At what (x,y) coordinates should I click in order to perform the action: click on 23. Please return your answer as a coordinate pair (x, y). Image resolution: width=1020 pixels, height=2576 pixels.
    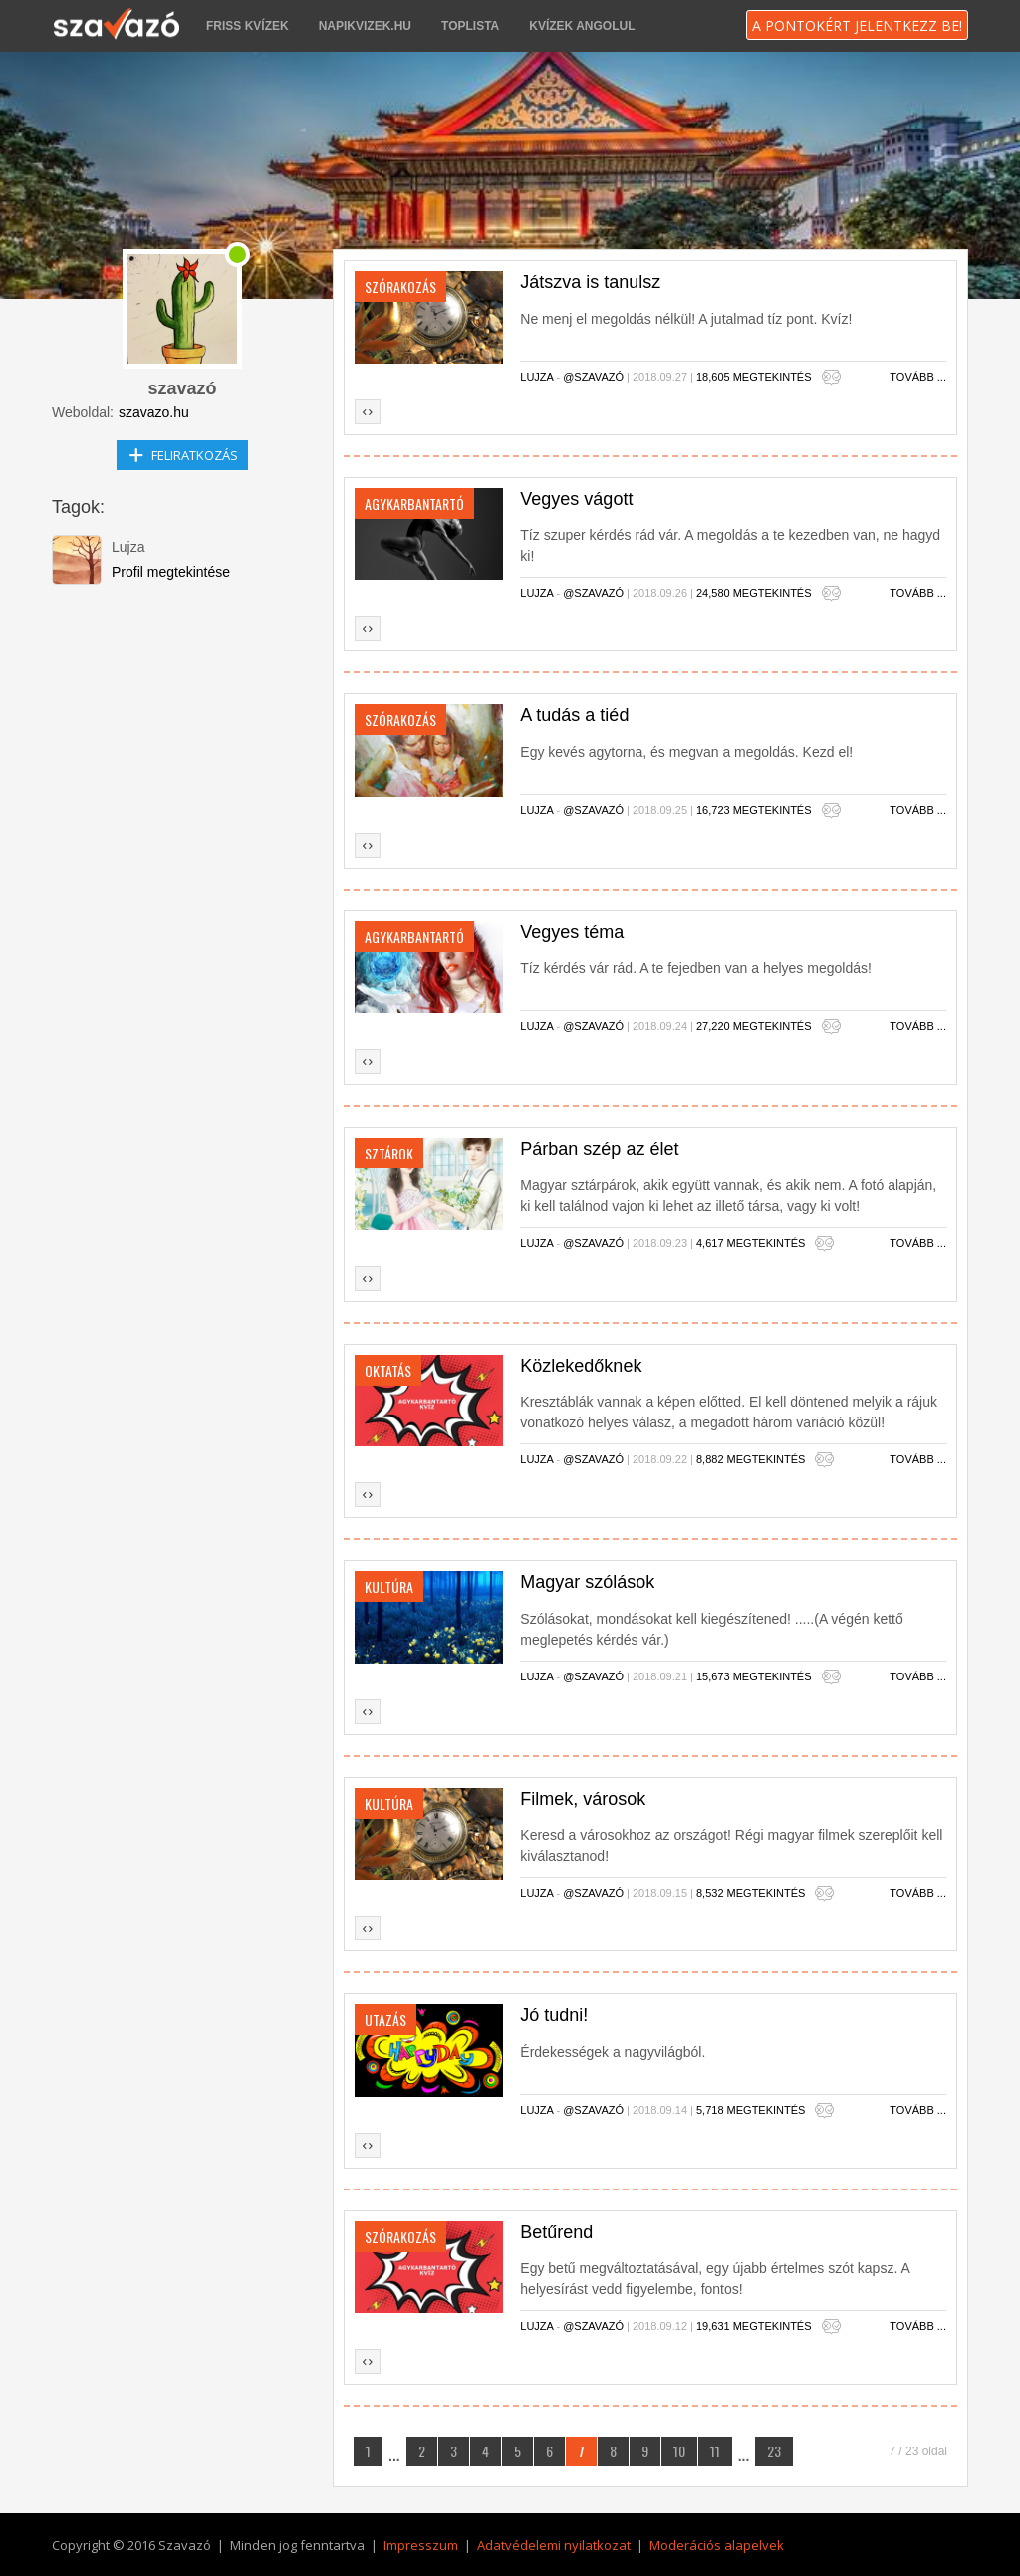
    Looking at the image, I should click on (774, 2451).